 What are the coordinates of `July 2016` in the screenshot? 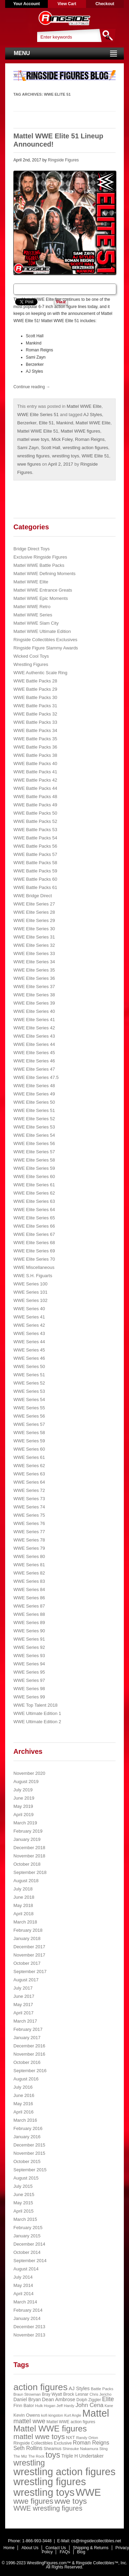 It's located at (23, 2087).